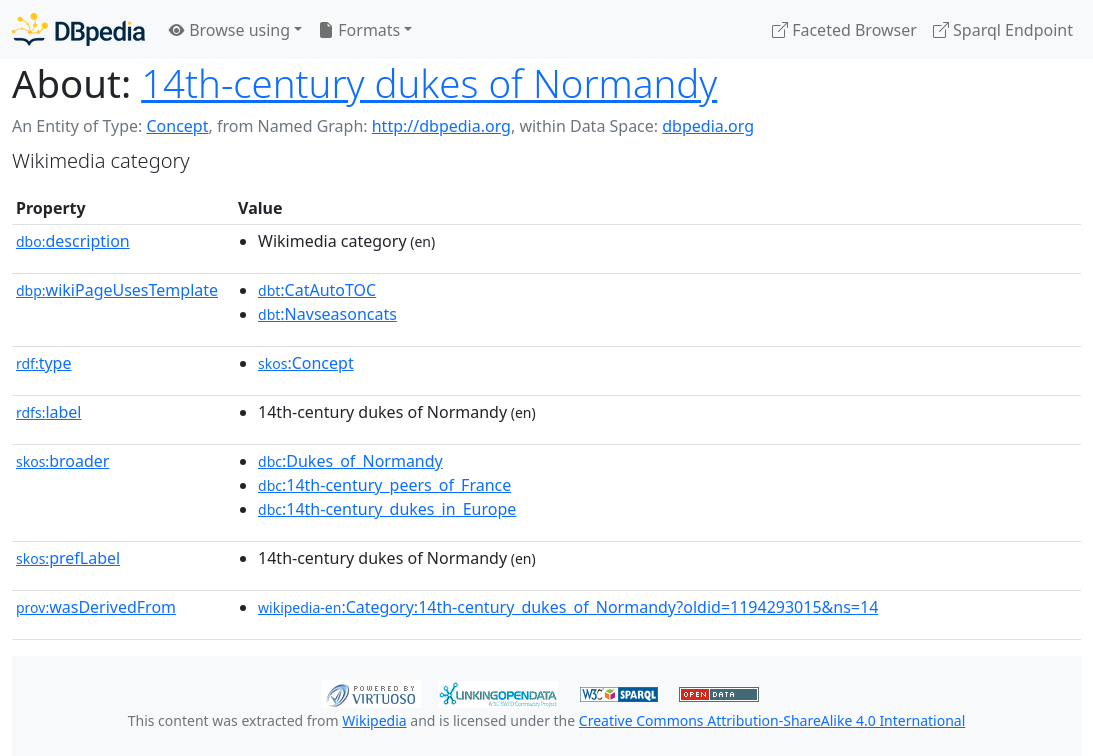 This screenshot has width=1093, height=756. Describe the element at coordinates (117, 290) in the screenshot. I see `wikiPageUsesTemplate` at that location.